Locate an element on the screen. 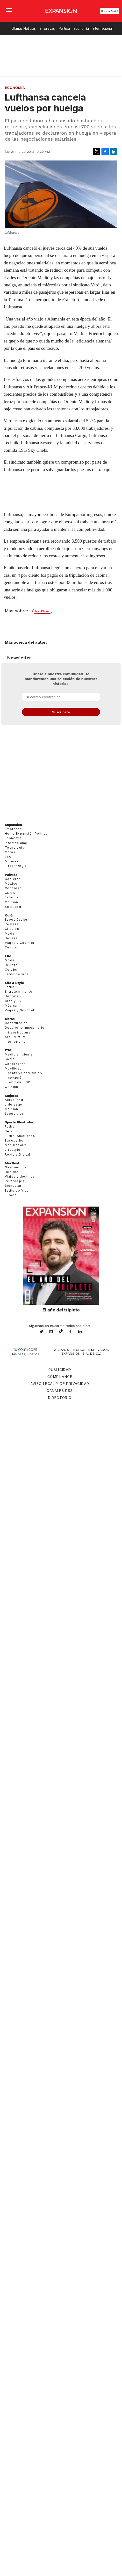 This screenshot has height=2576, width=122. Viajes y destinos is located at coordinates (20, 1176).